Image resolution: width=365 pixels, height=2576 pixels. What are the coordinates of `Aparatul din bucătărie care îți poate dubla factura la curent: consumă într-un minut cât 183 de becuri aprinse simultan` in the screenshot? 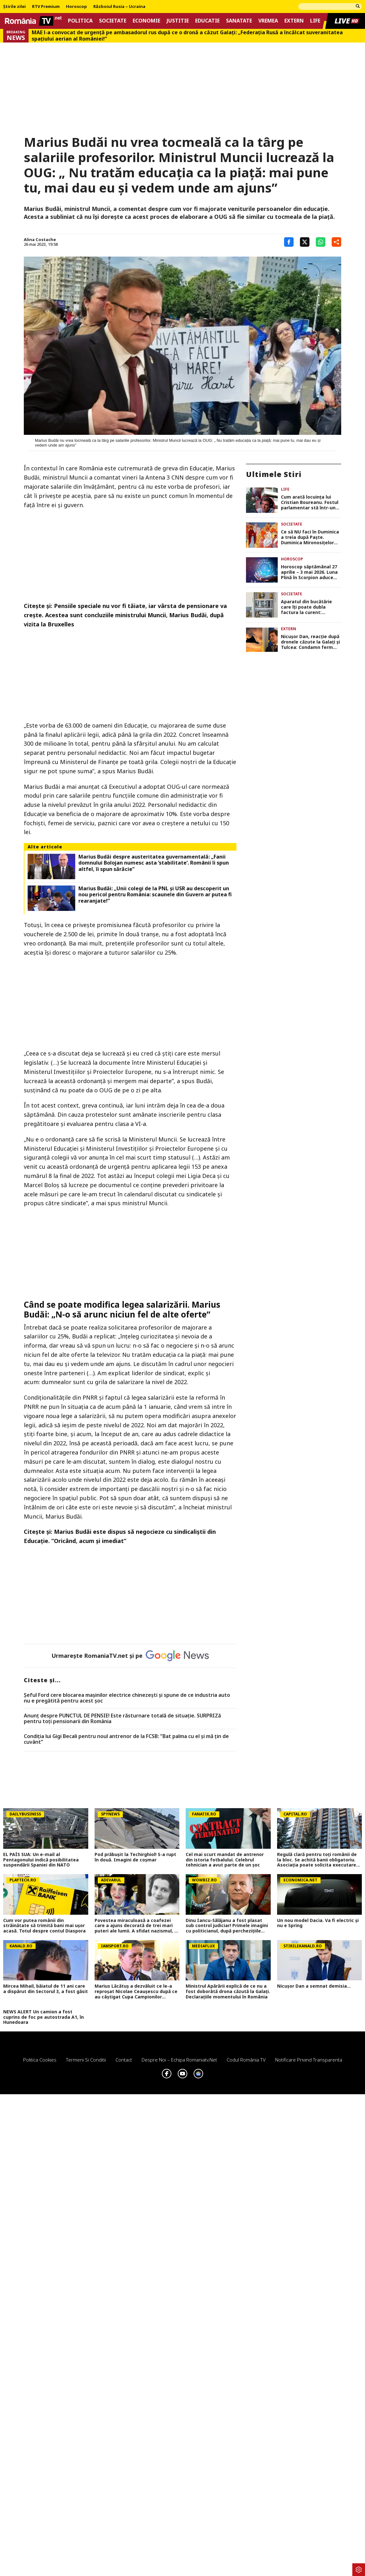 It's located at (309, 607).